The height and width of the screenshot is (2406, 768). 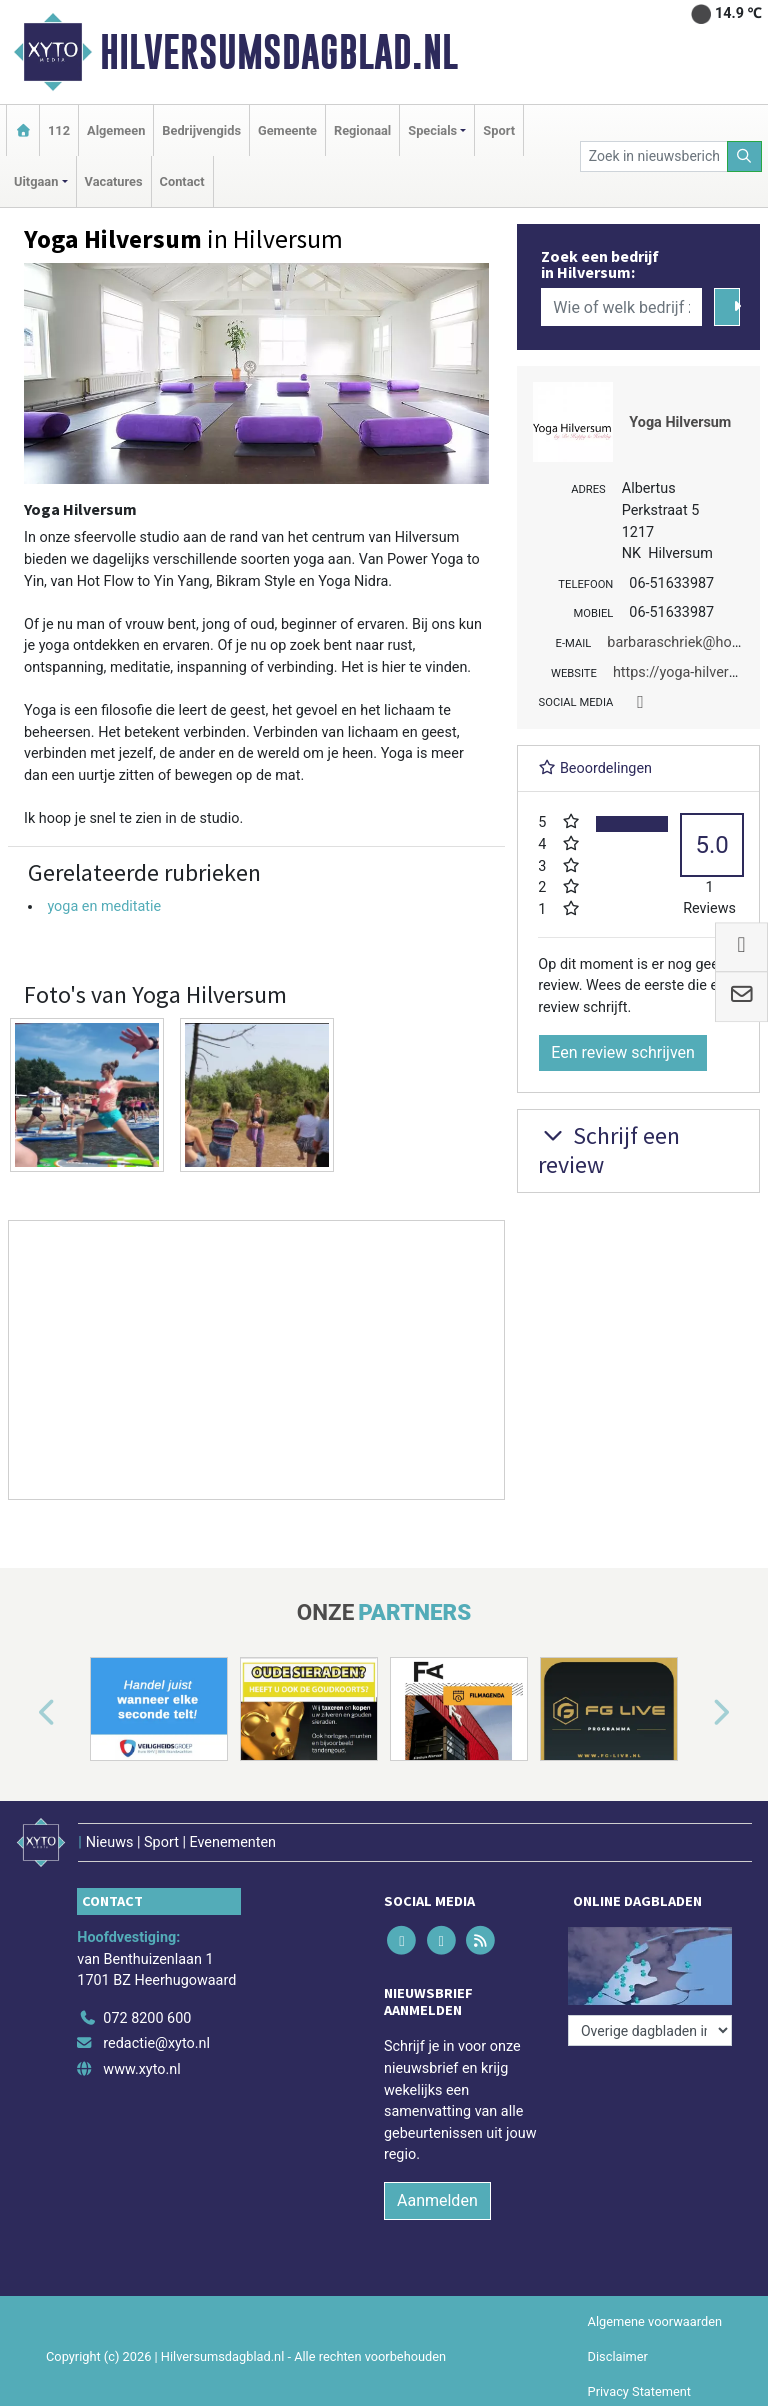 I want to click on 112, so click(x=59, y=130).